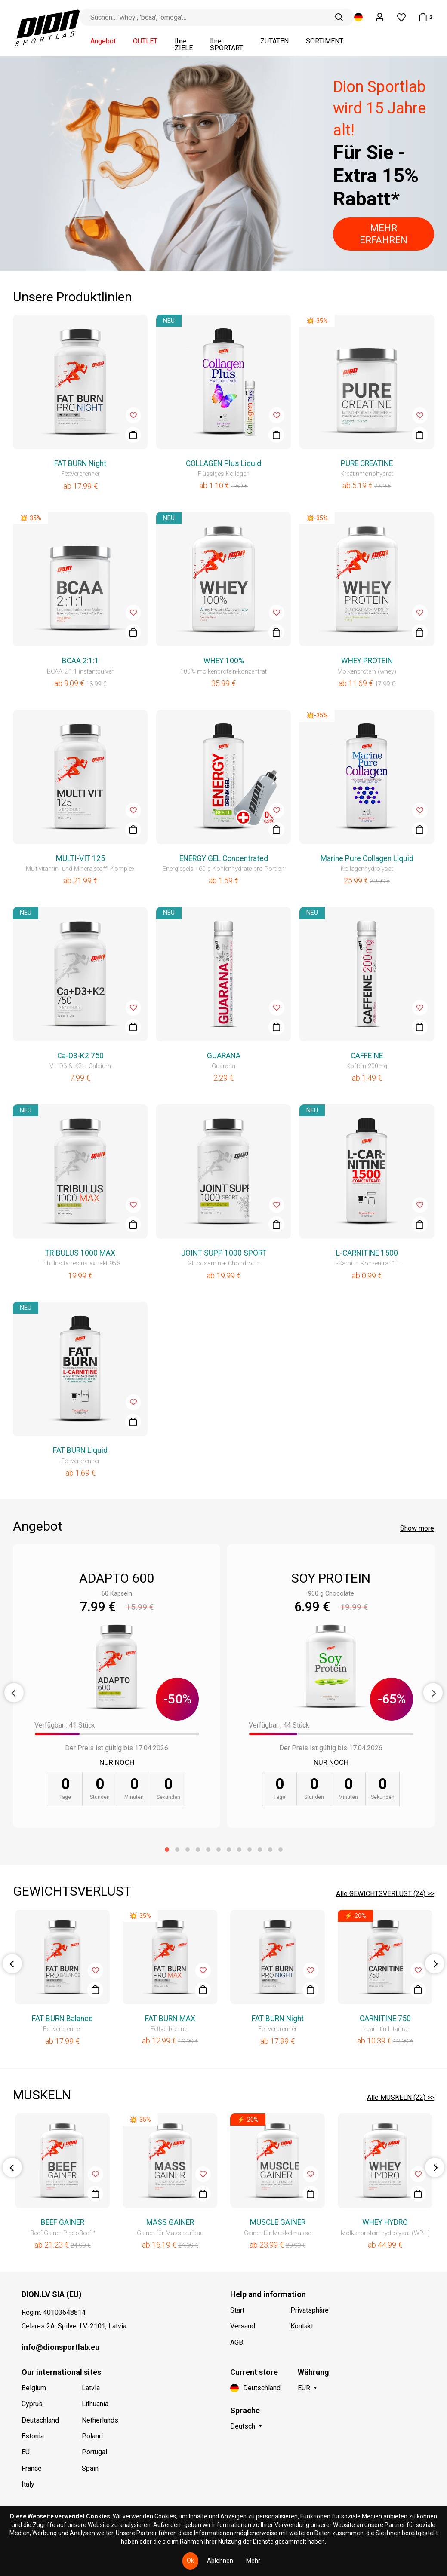 The height and width of the screenshot is (2576, 447). Describe the element at coordinates (62, 2222) in the screenshot. I see `BEEF GAINER` at that location.